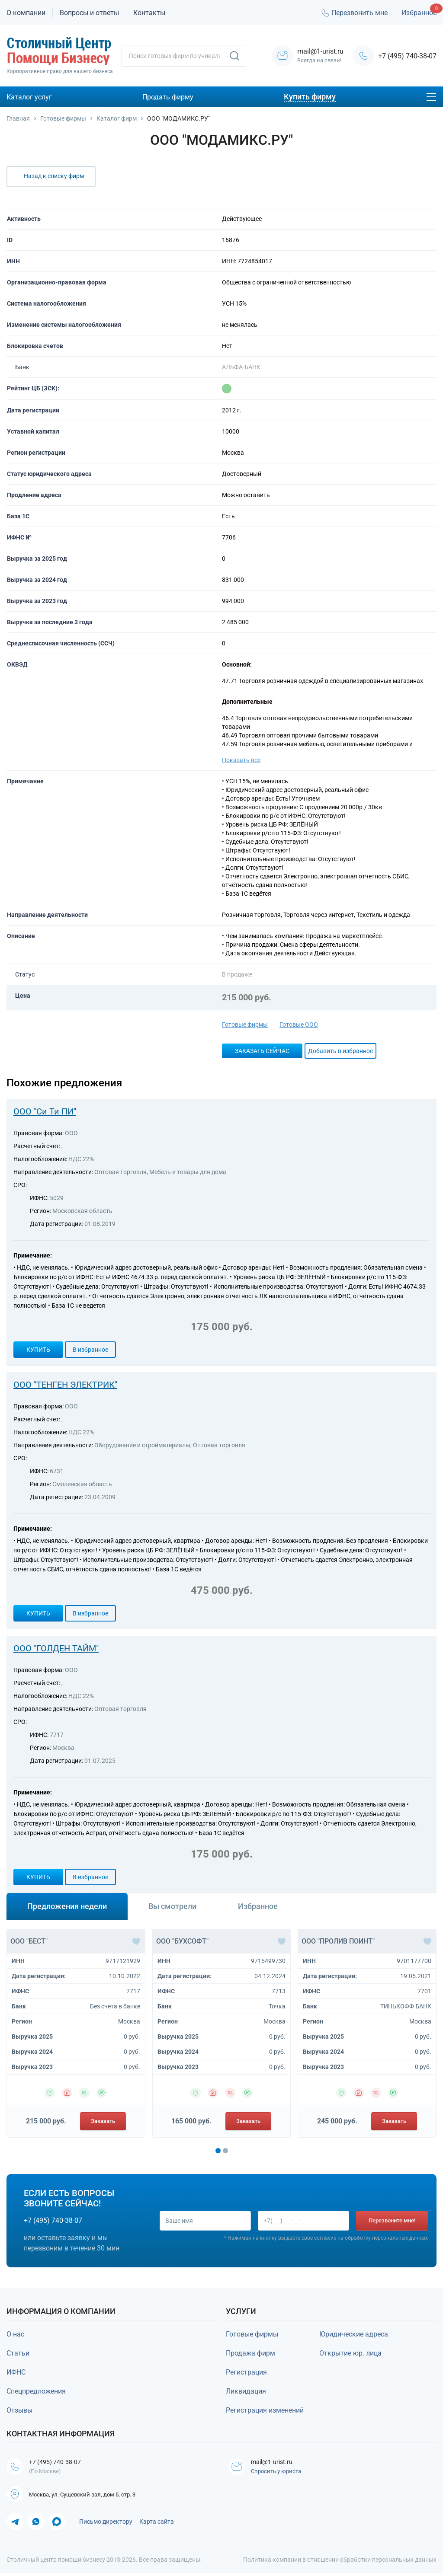  What do you see at coordinates (246, 2372) in the screenshot?
I see `Регистрация` at bounding box center [246, 2372].